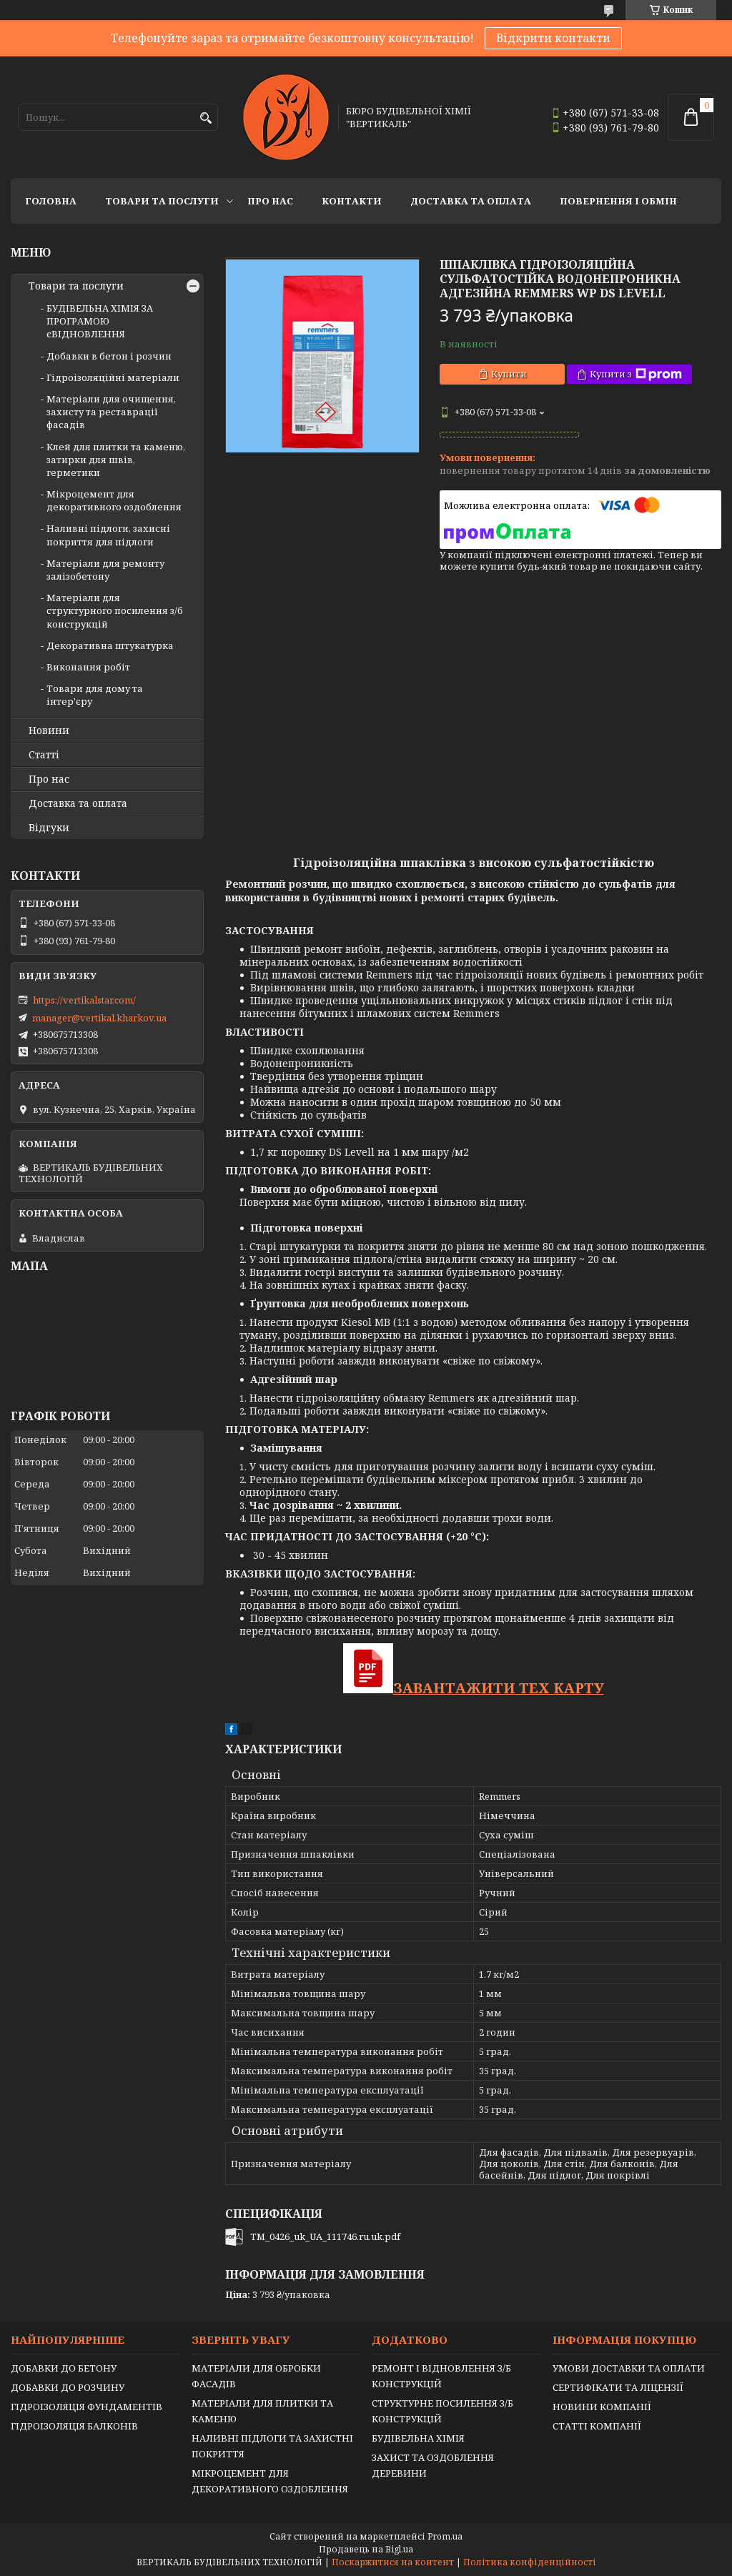 This screenshot has width=732, height=2576. I want to click on ДОБАВКИ ДО РОЗЧИНУ, so click(67, 2387).